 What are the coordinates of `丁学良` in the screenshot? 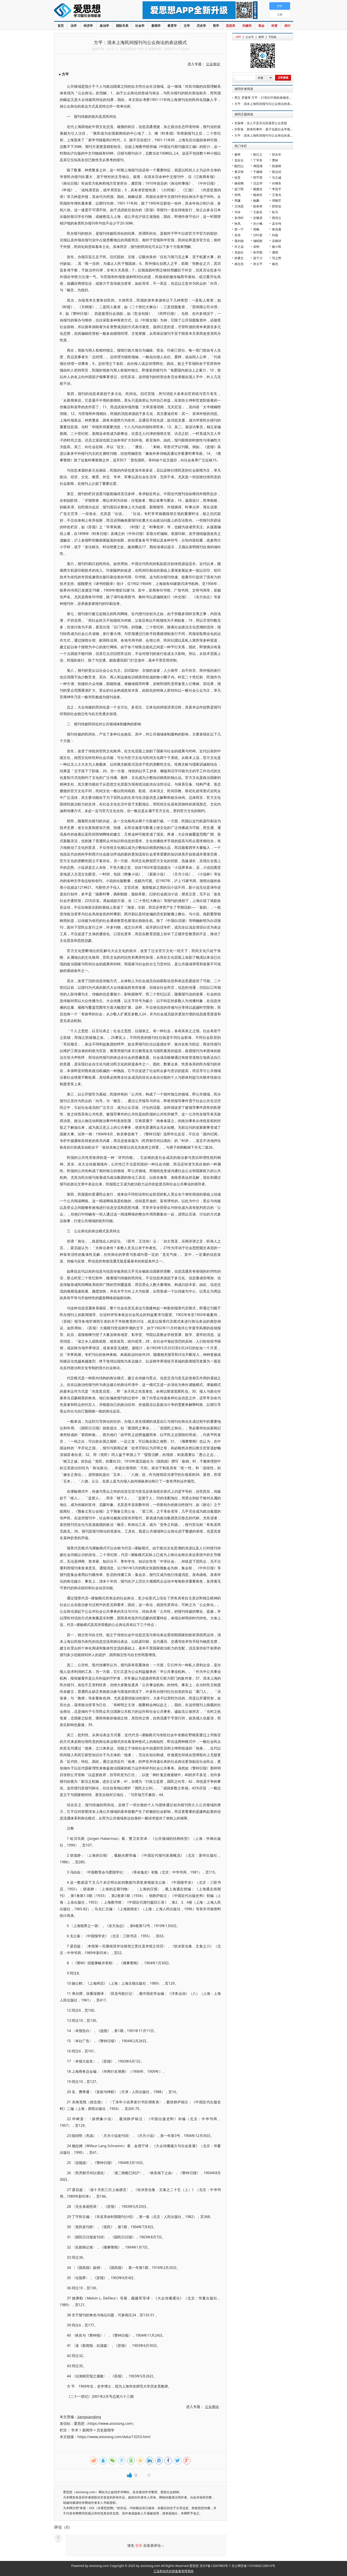 It's located at (257, 160).